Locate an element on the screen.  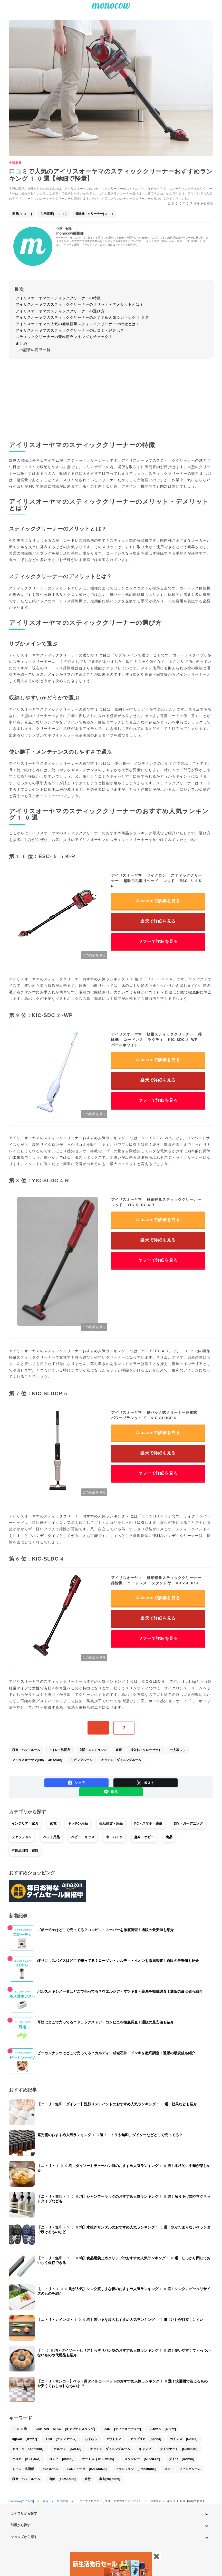
ペット用品 is located at coordinates (51, 1837).